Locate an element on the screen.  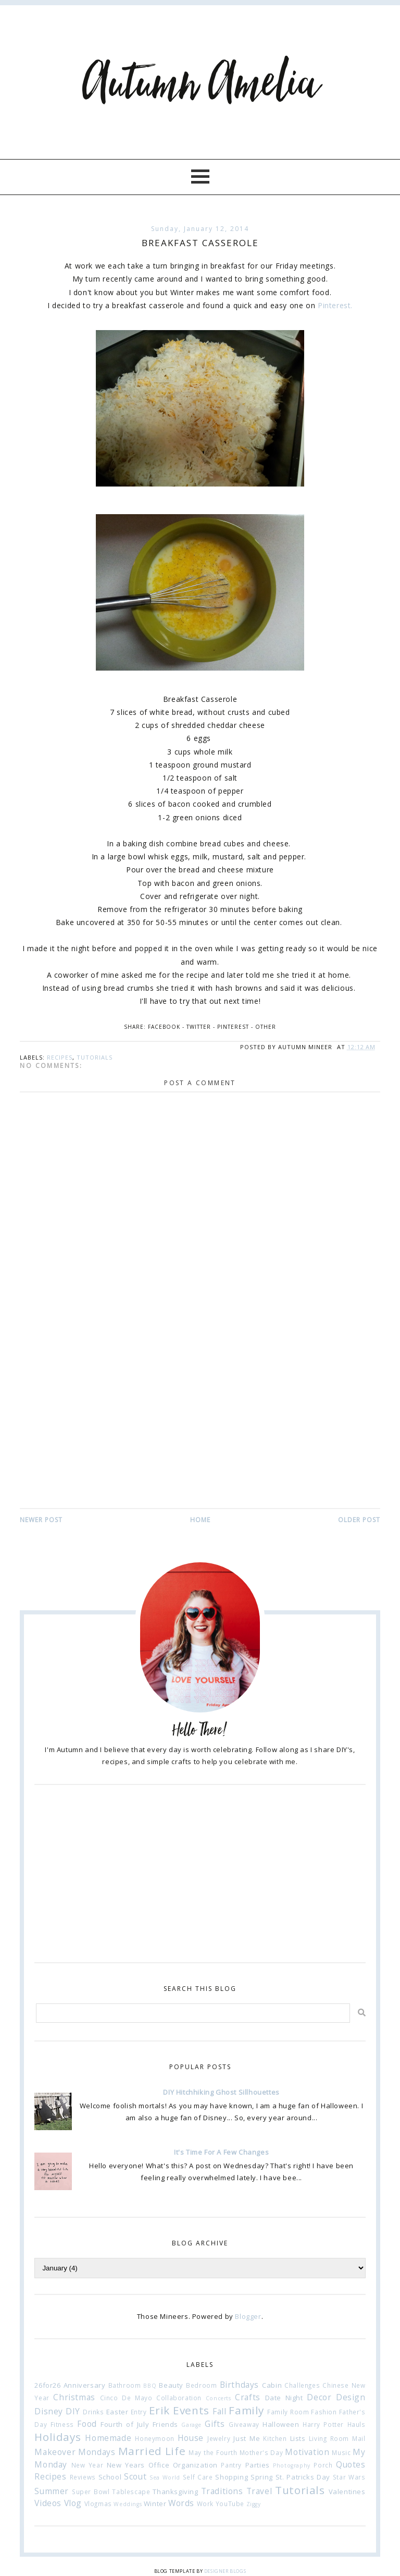
Family Room is located at coordinates (288, 2412).